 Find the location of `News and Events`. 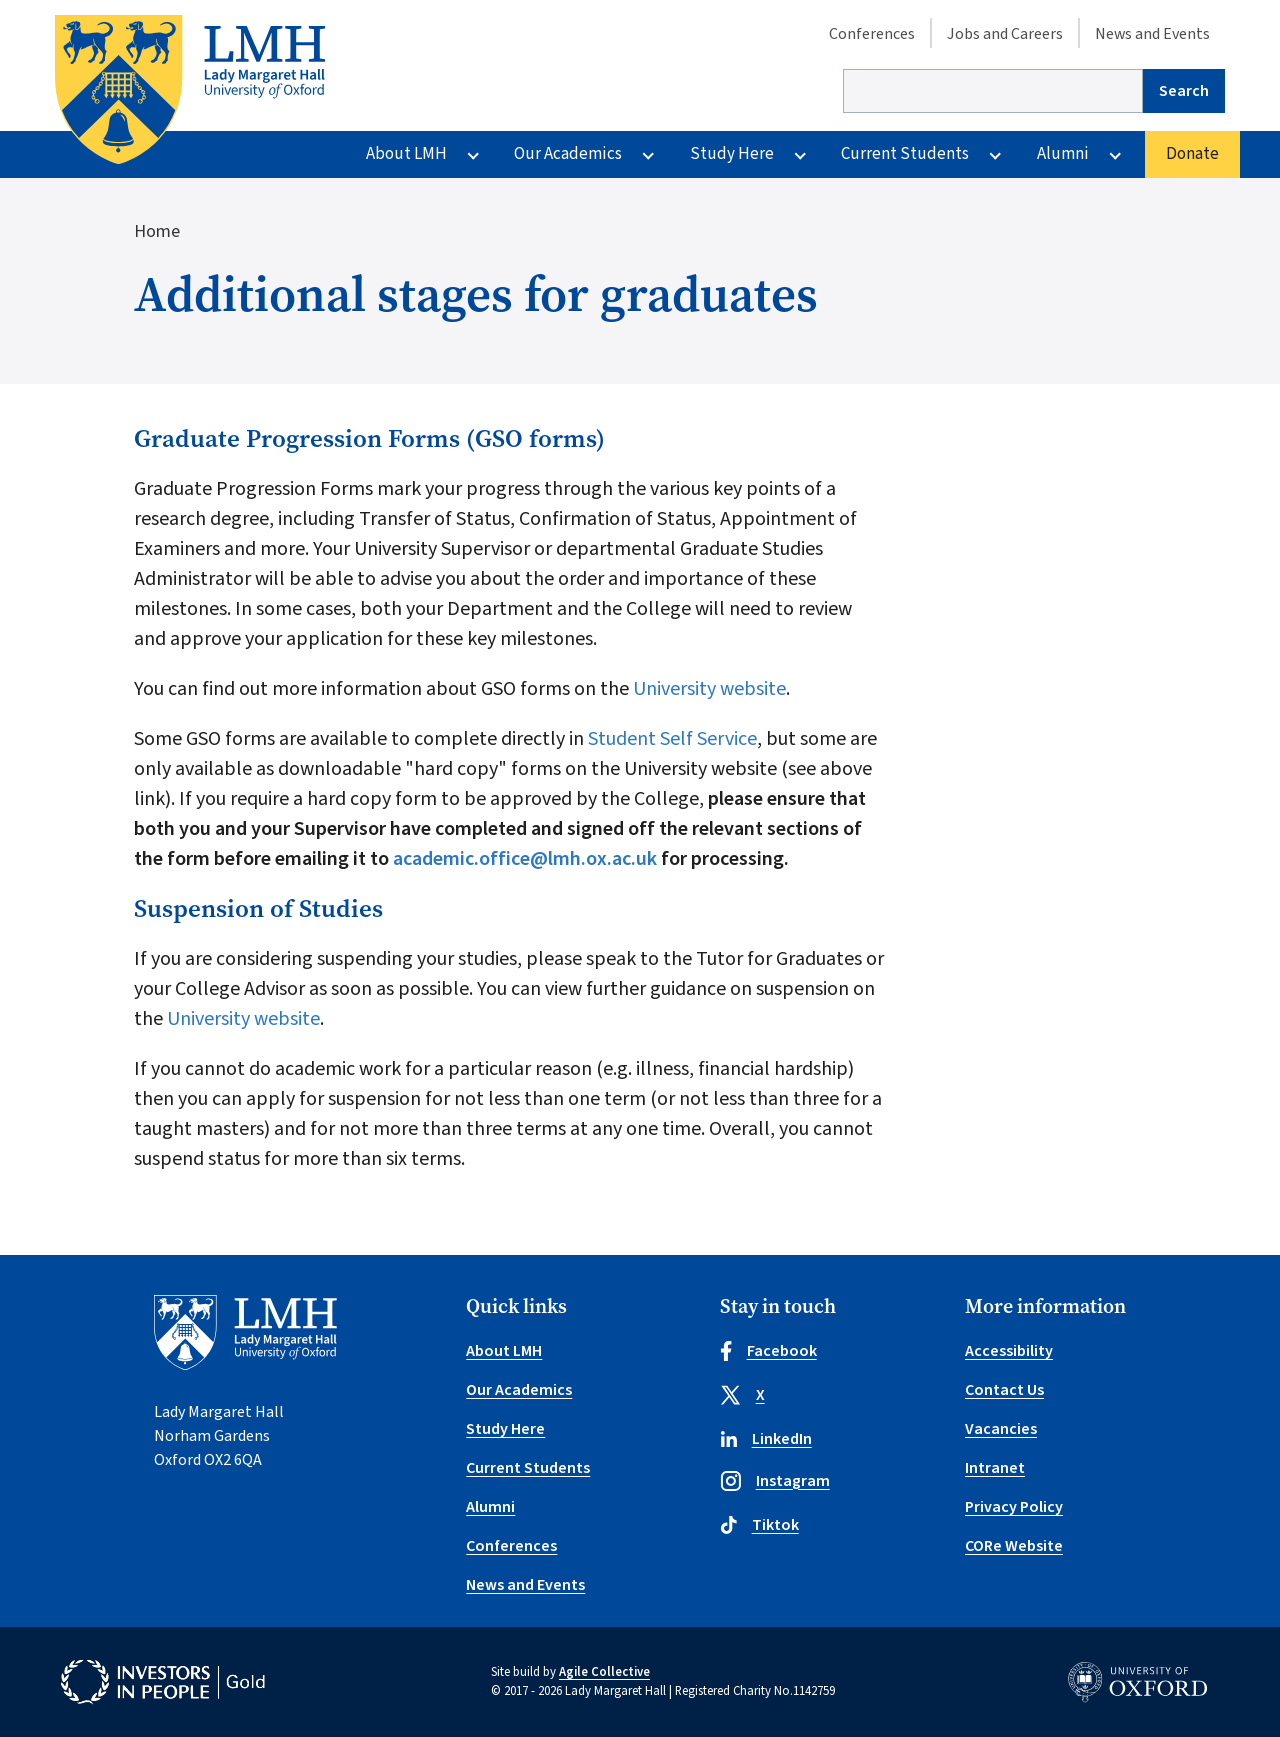

News and Events is located at coordinates (1152, 34).